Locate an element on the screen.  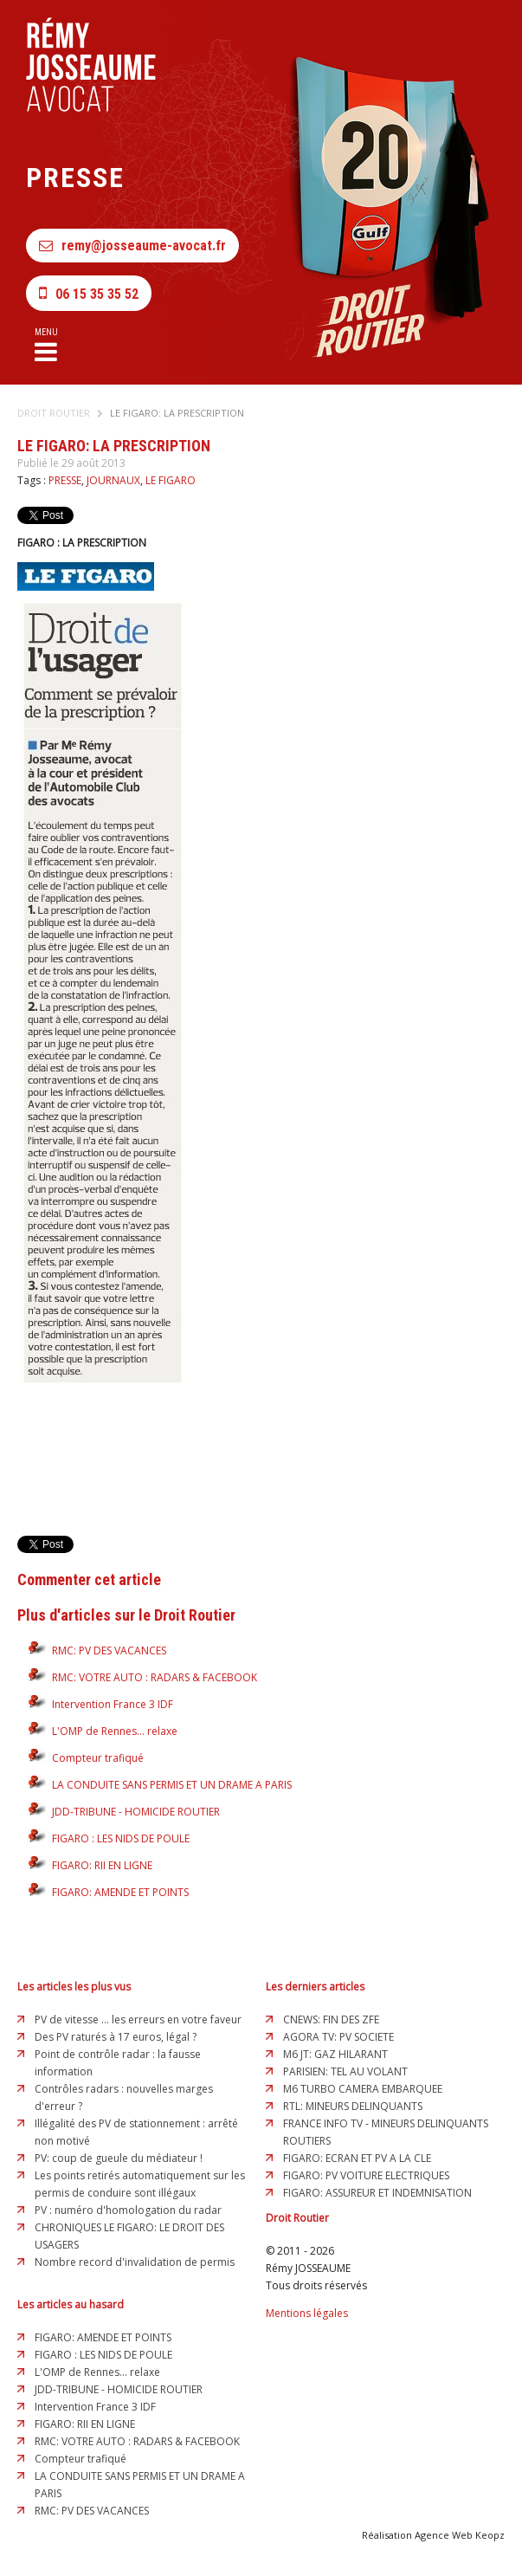
Agence Web Keopz is located at coordinates (460, 2534).